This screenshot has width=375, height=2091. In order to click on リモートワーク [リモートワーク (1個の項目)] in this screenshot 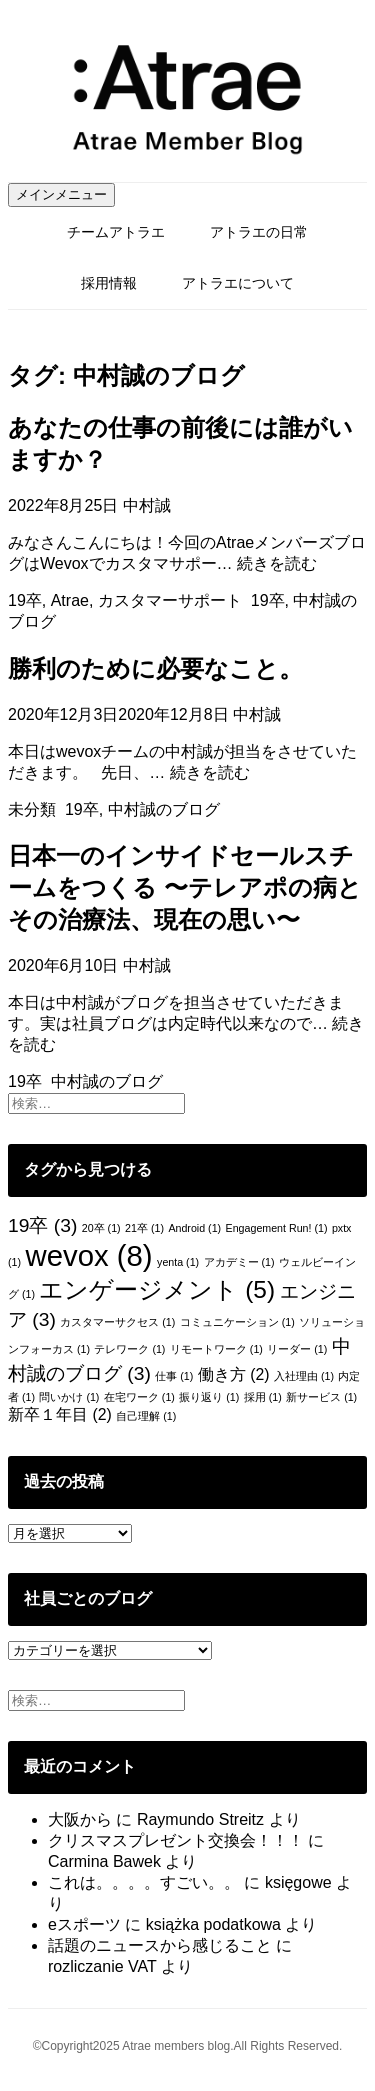, I will do `click(216, 1349)`.